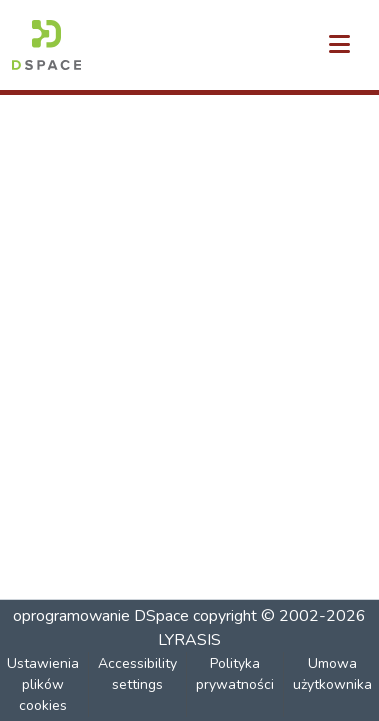  I want to click on [Przełącz nawigację], so click(339, 45).